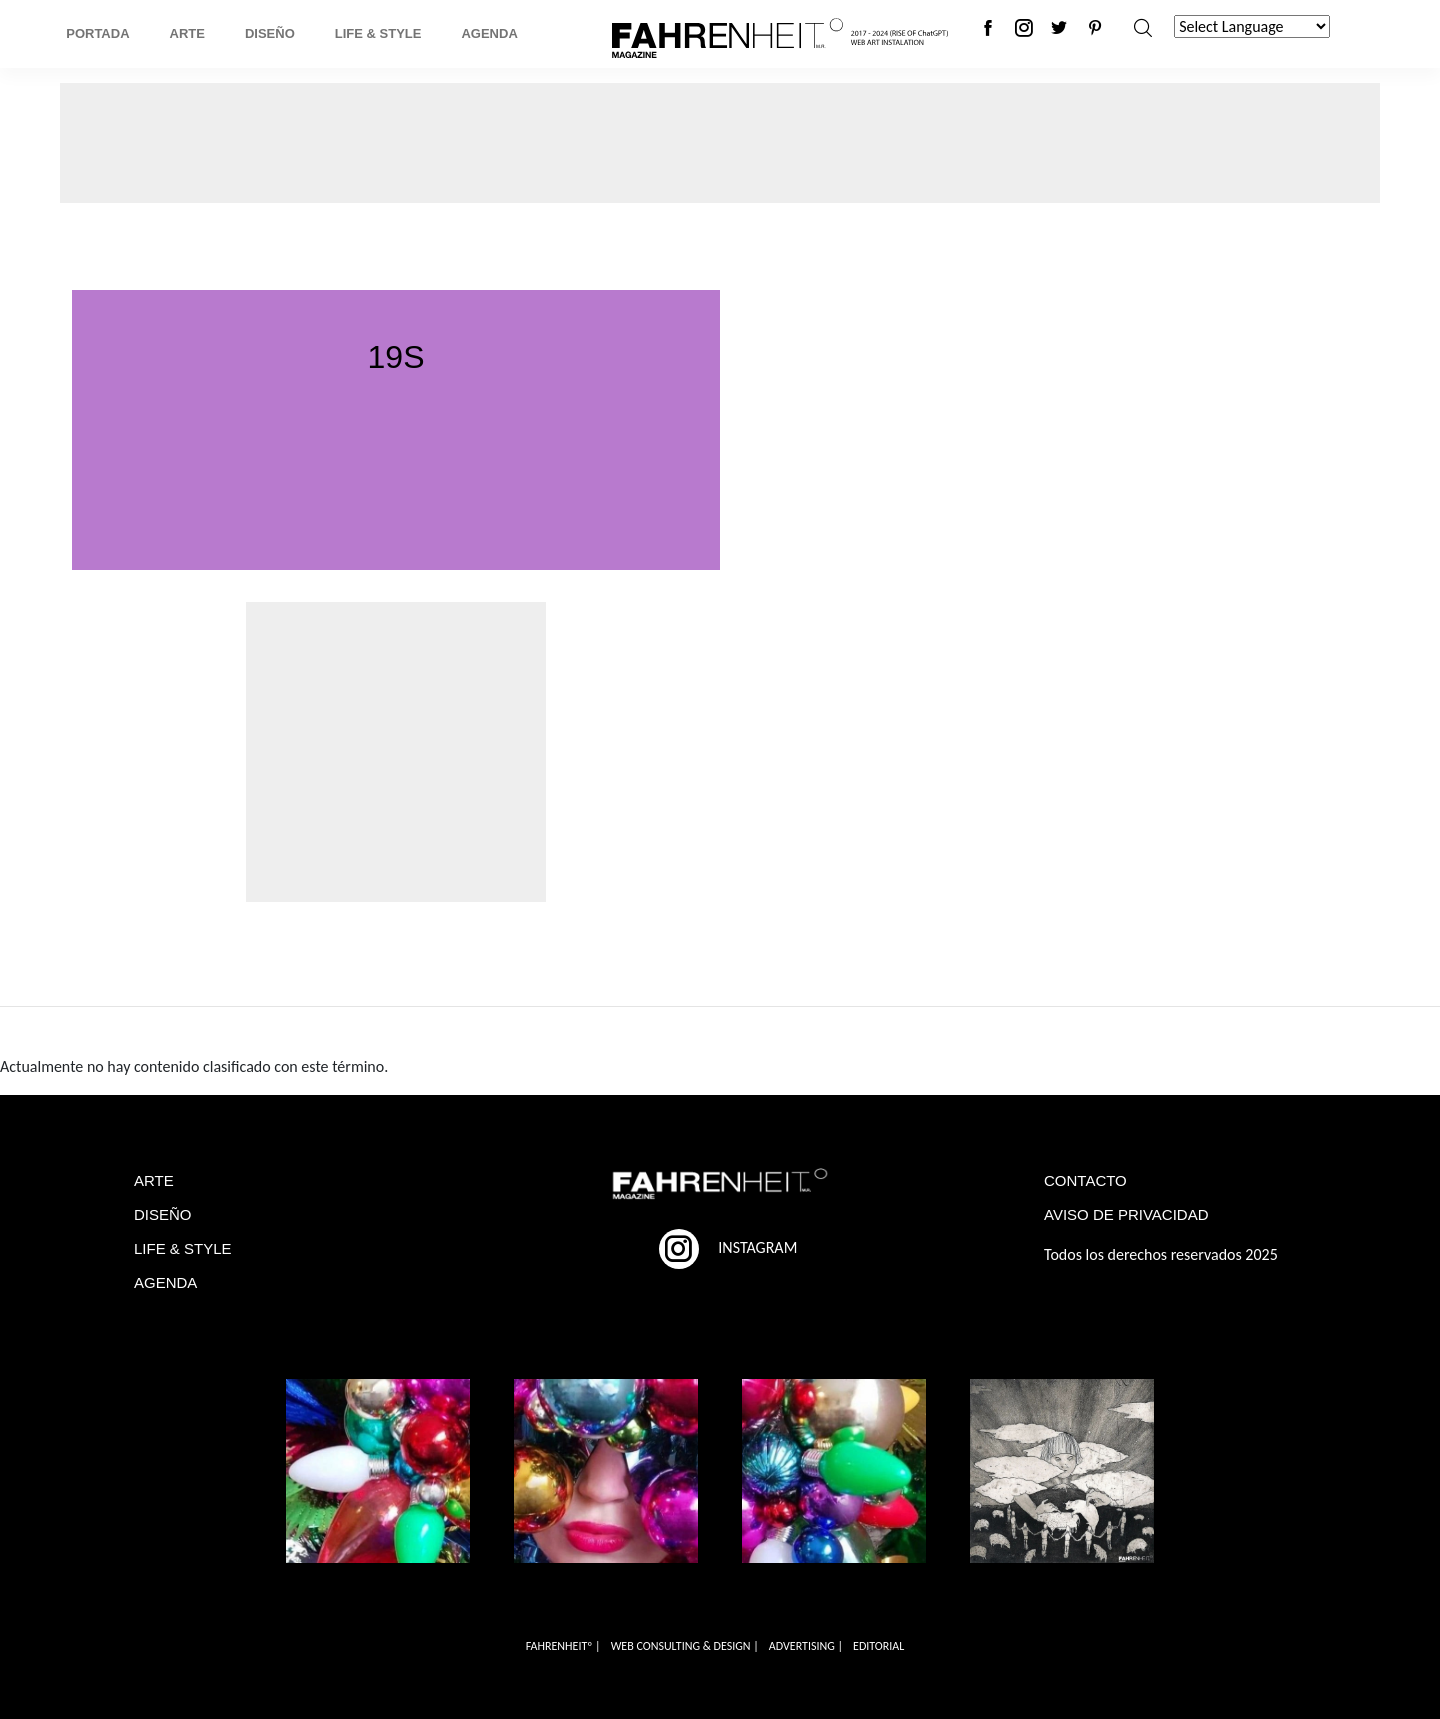 This screenshot has width=1440, height=1719. What do you see at coordinates (806, 1646) in the screenshot?
I see `ADVERTISING |` at bounding box center [806, 1646].